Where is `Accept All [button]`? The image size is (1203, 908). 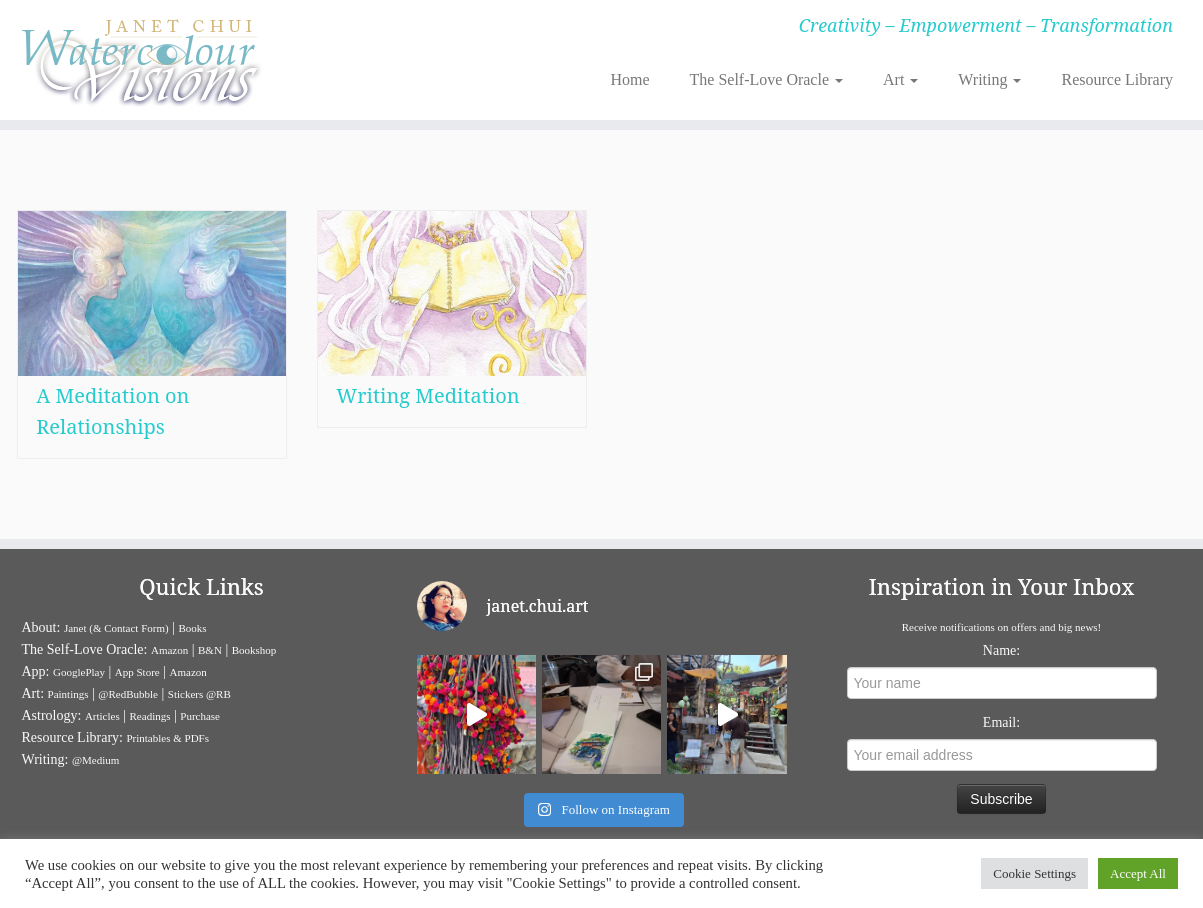 Accept All [button] is located at coordinates (1138, 873).